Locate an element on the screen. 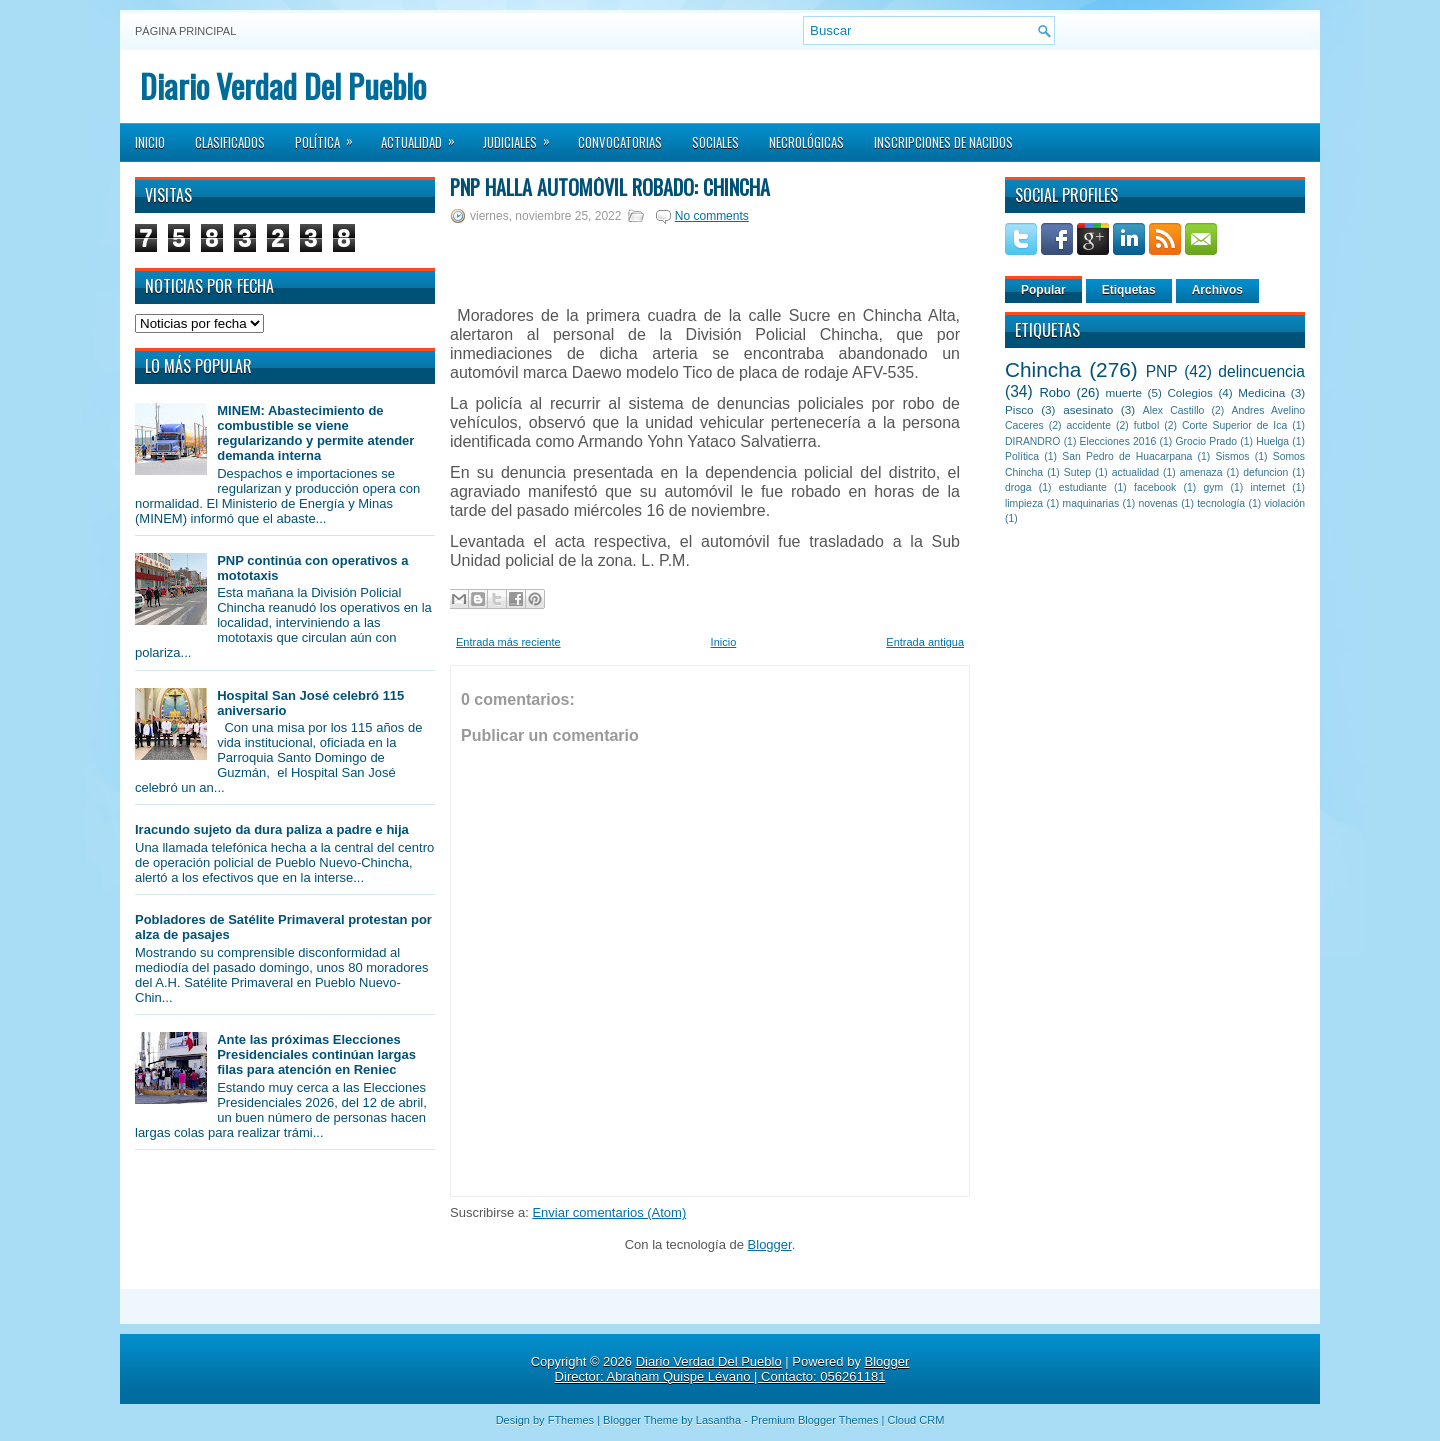 The width and height of the screenshot is (1440, 1441). Judiciales is located at coordinates (523, 136).